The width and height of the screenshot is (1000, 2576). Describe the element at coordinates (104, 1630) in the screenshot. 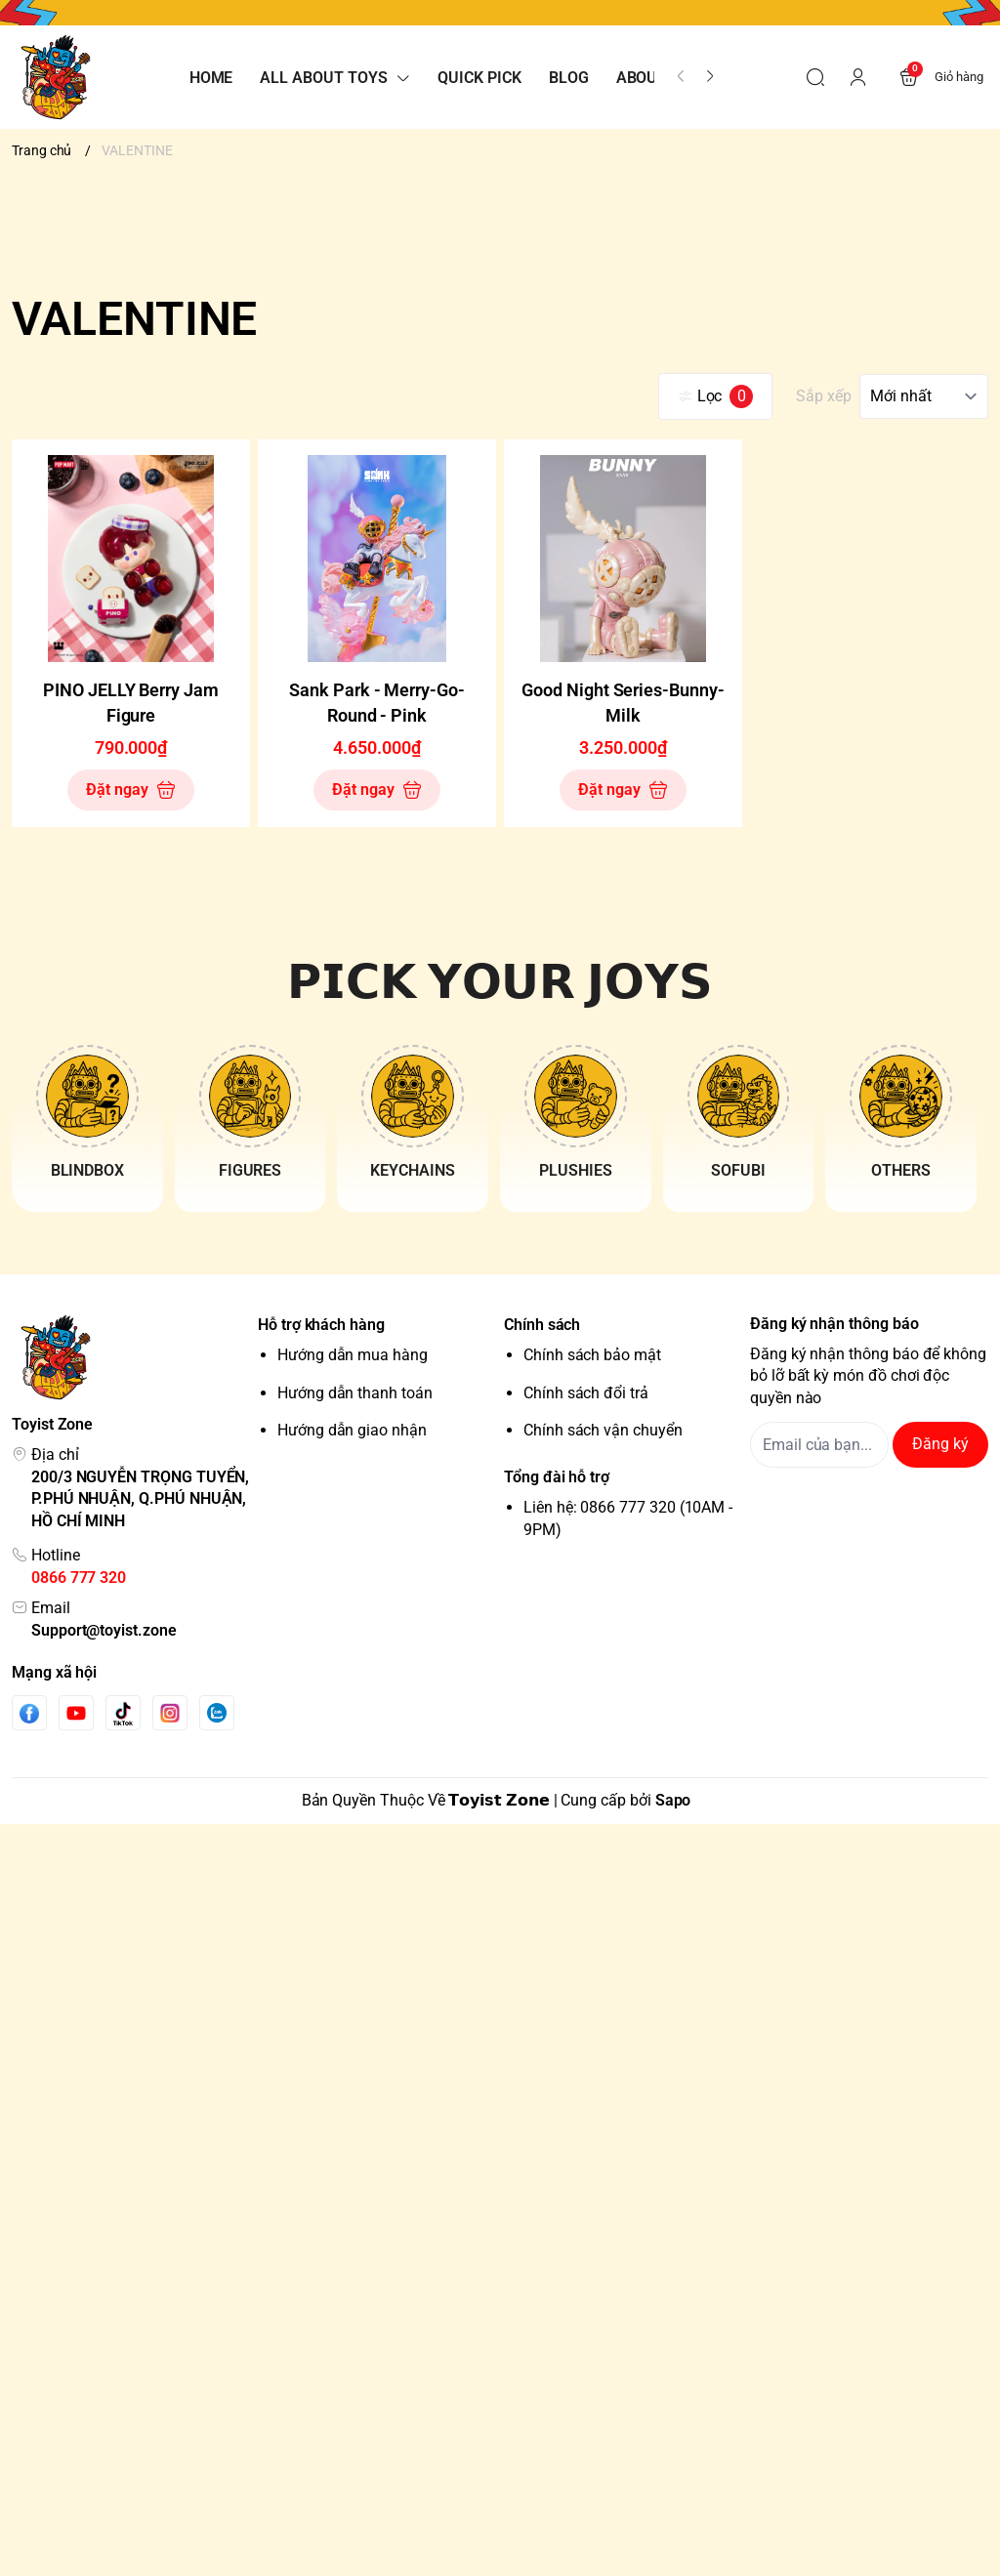

I see `Support@toyist.zone` at that location.